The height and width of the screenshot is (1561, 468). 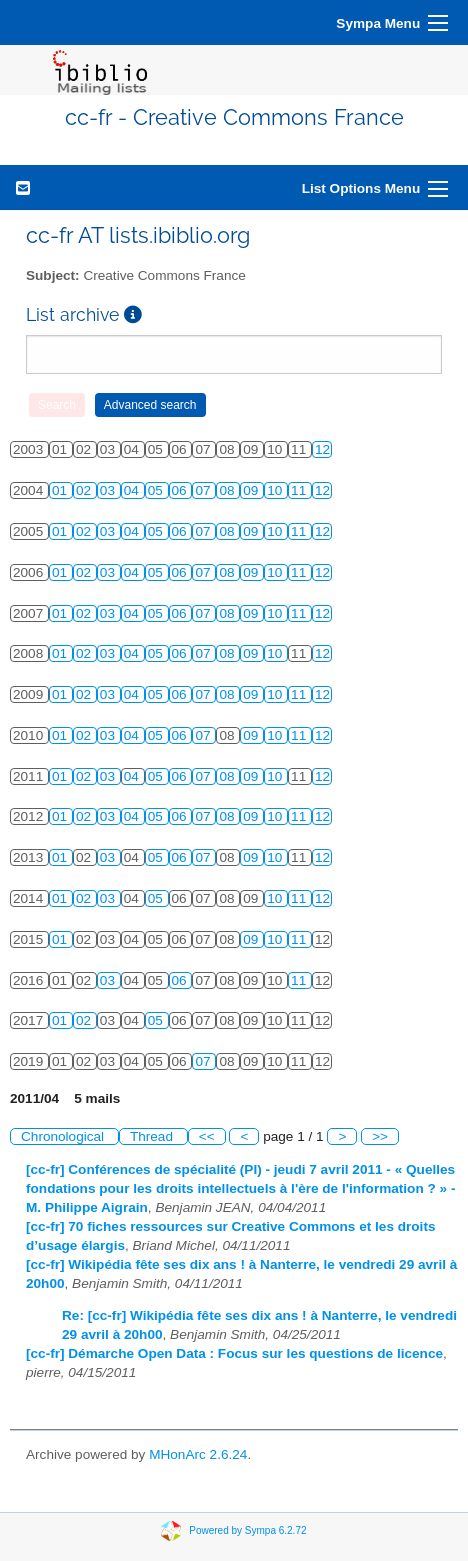 I want to click on 06, so click(x=181, y=490).